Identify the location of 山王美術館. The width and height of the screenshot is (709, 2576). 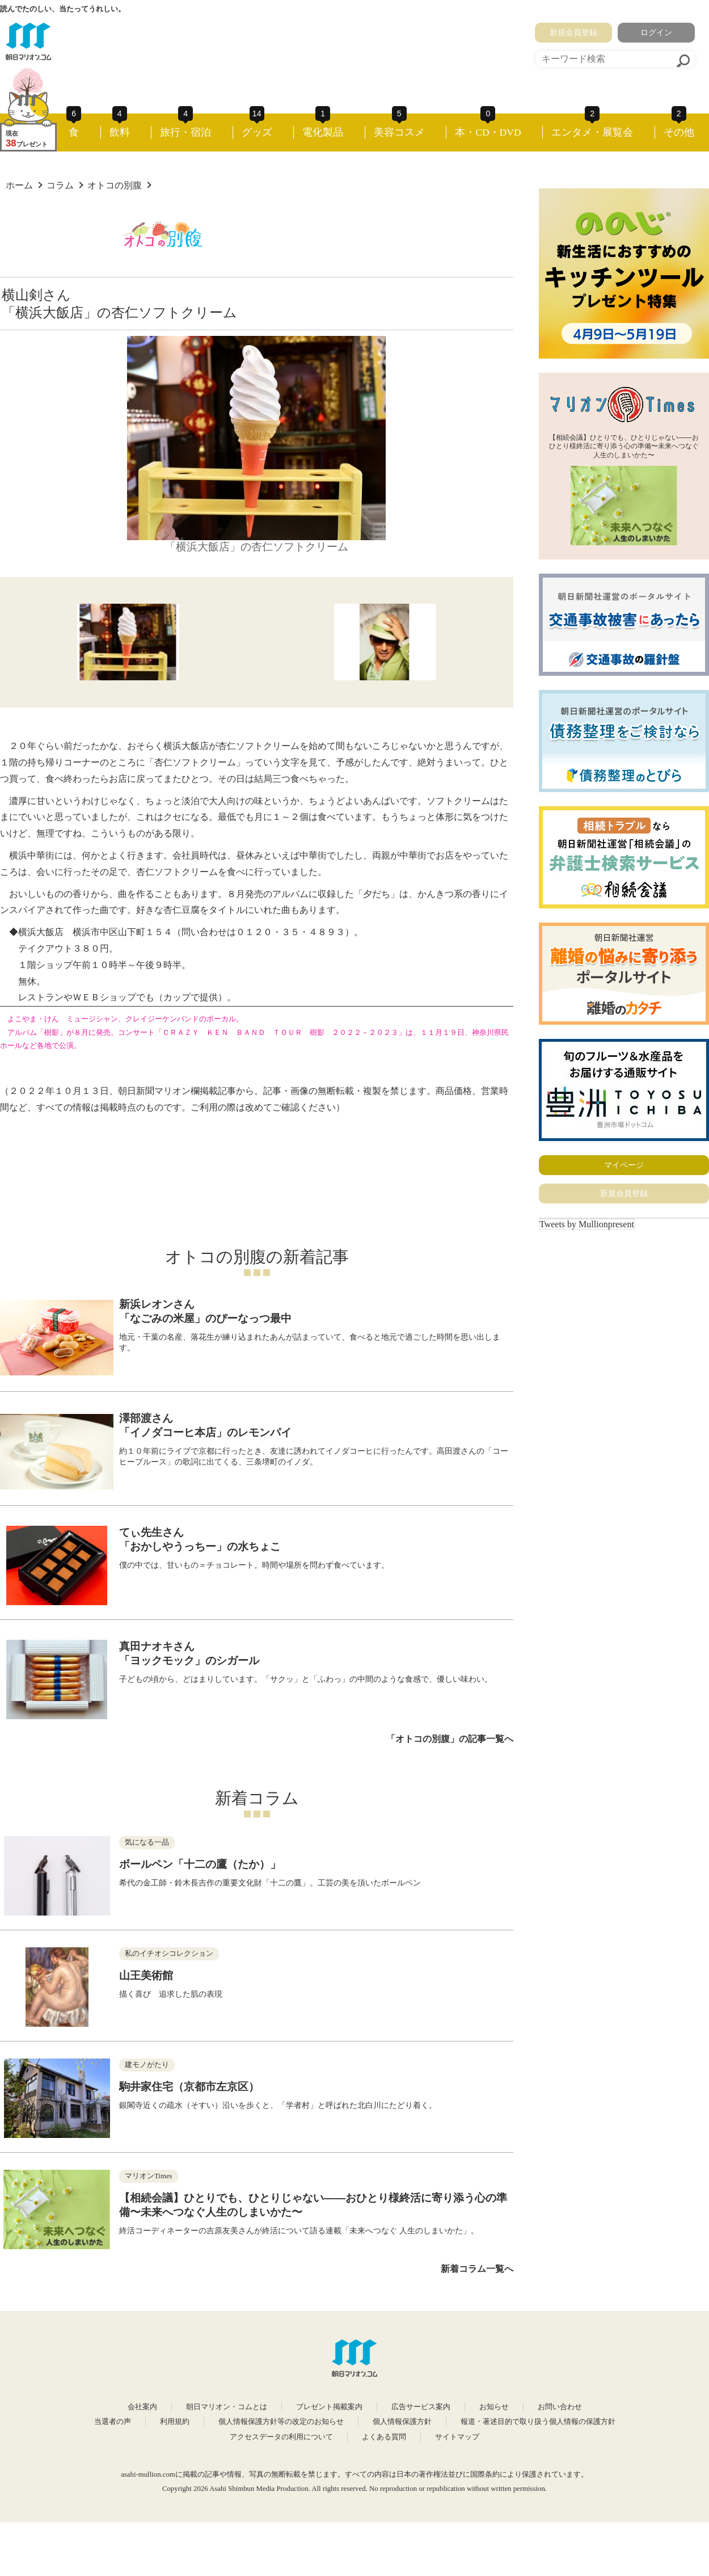
(146, 1975).